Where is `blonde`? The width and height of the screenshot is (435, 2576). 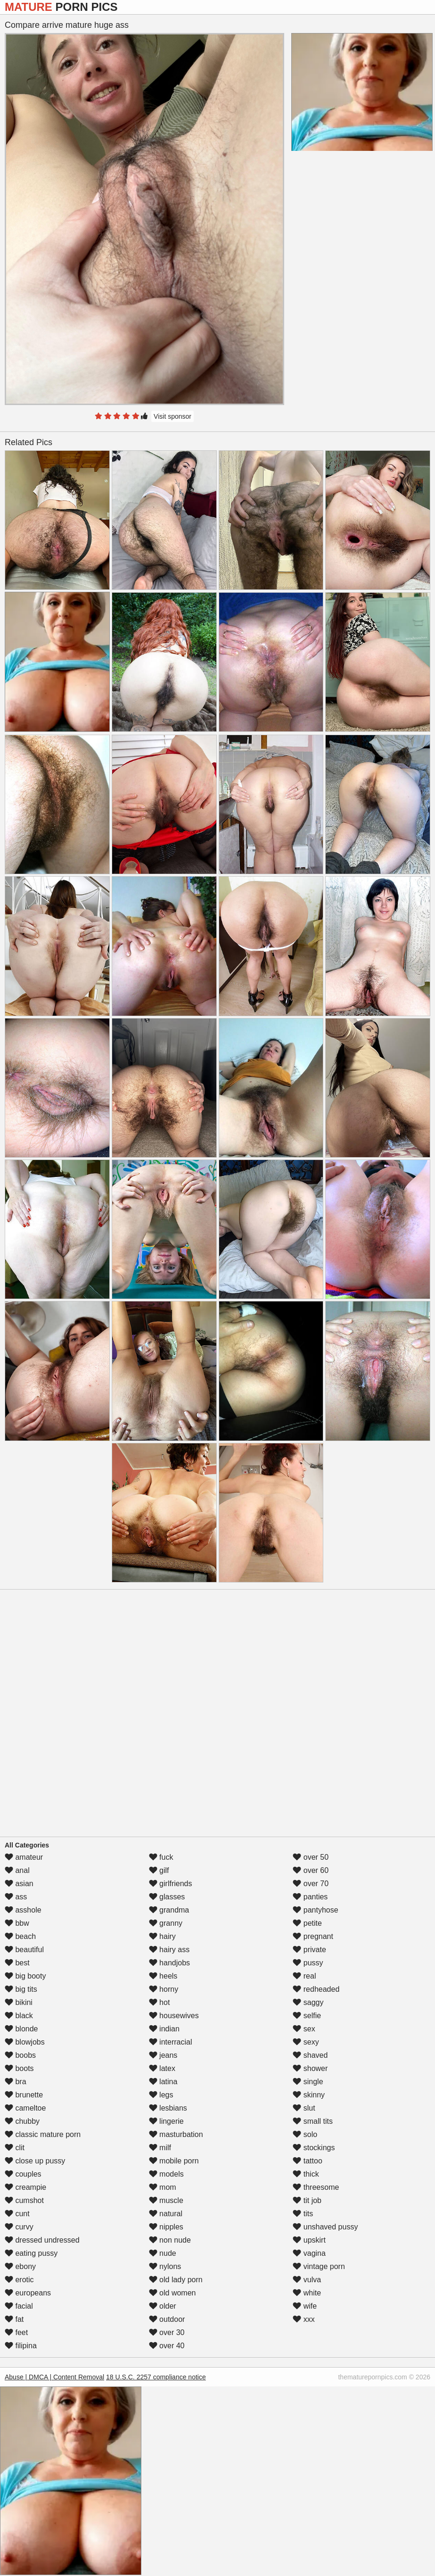
blonde is located at coordinates (21, 2029).